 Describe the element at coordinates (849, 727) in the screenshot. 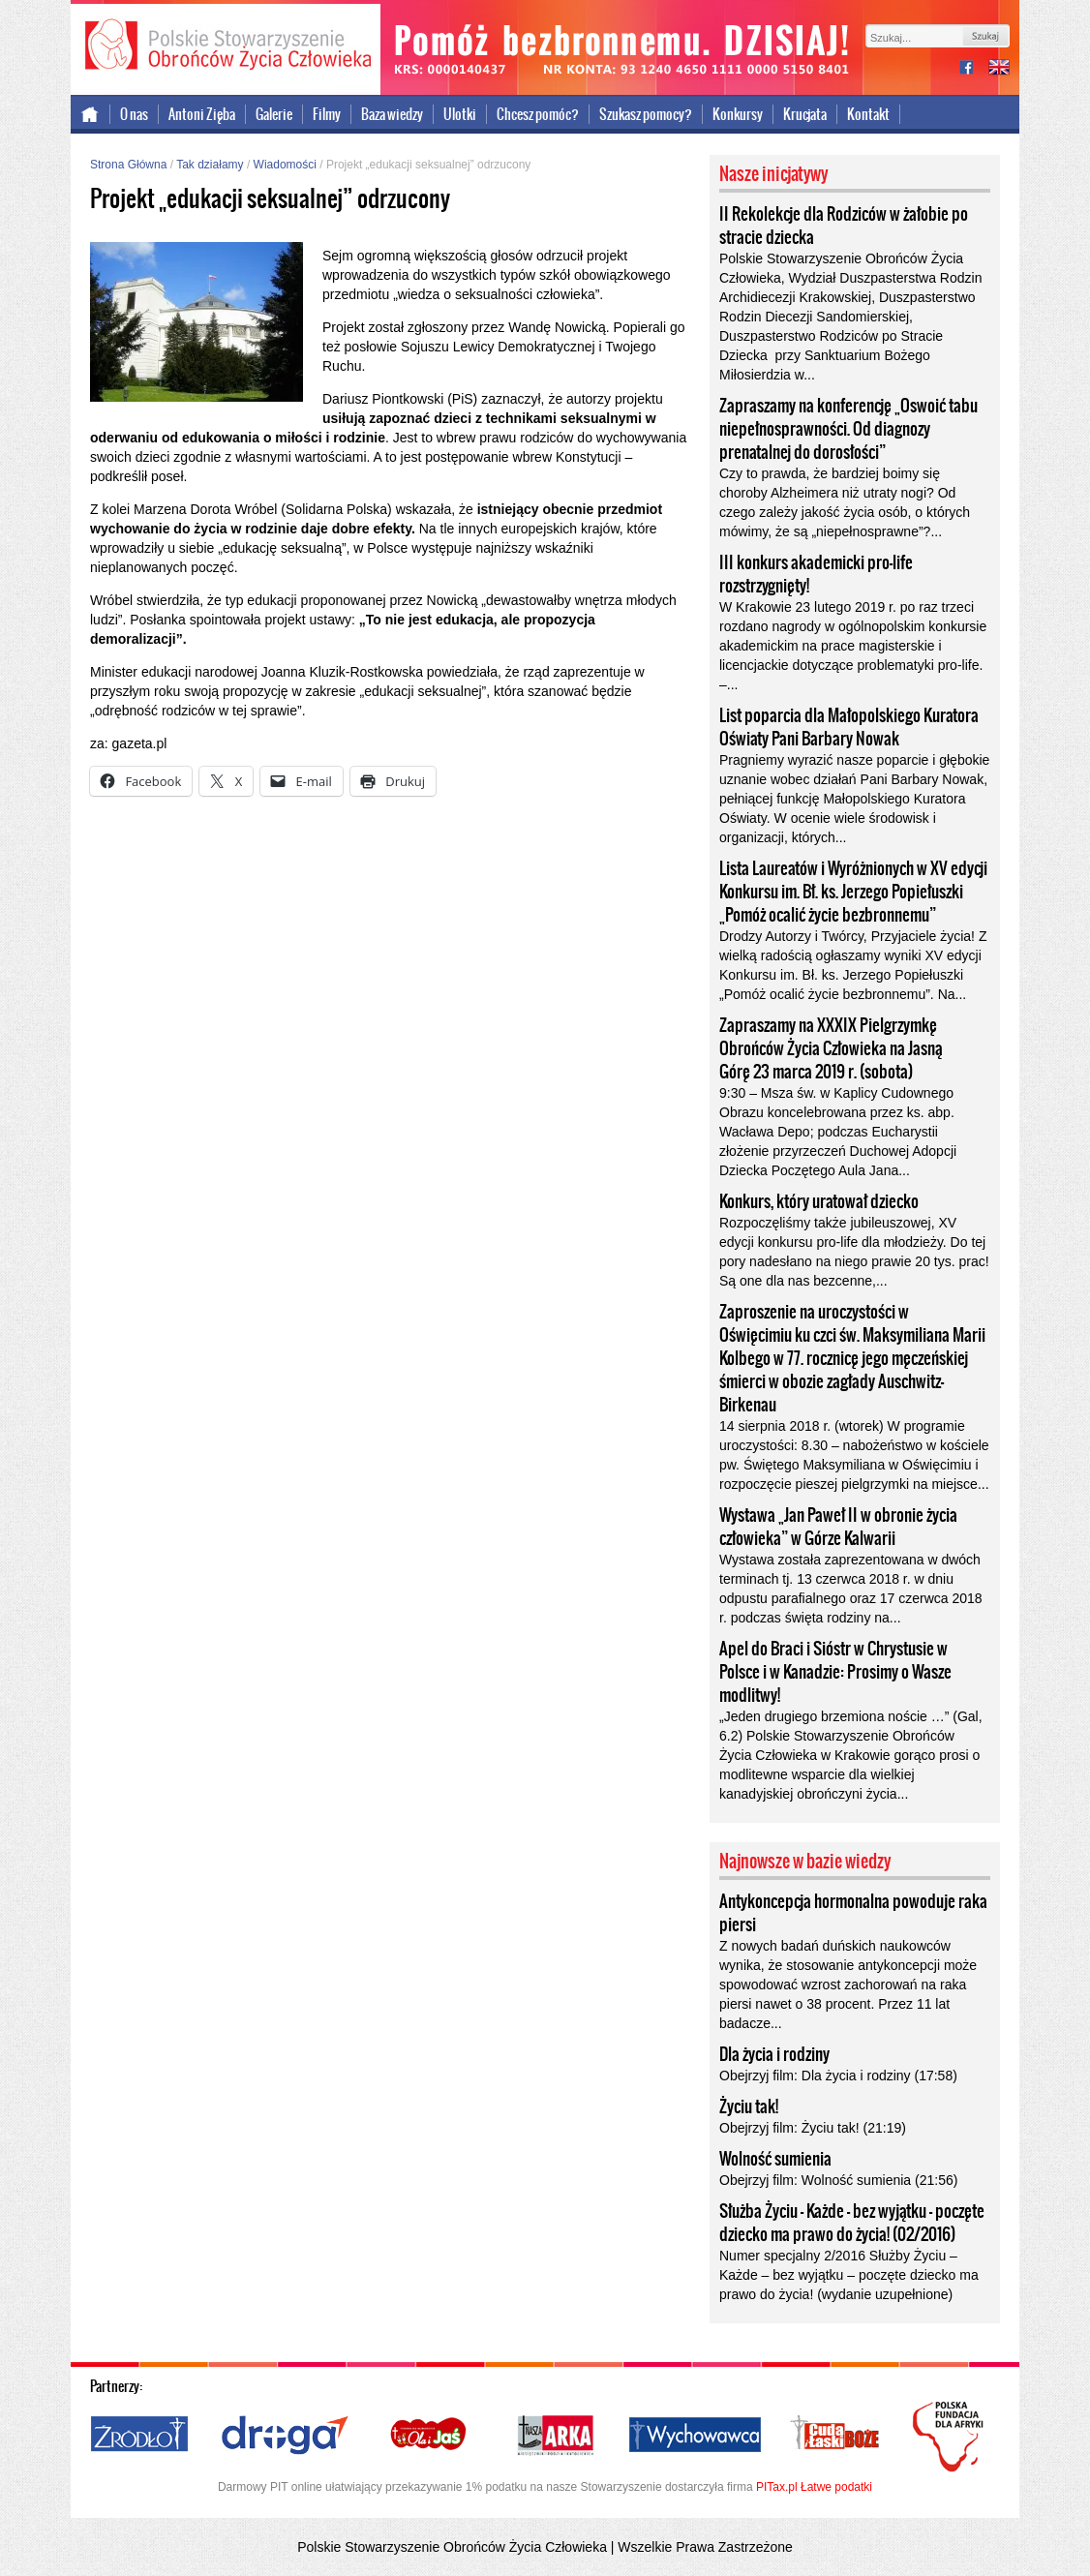

I see `List poparcia dla Małopolskiego Kuratora Oświaty Pani Barbary Nowak` at that location.